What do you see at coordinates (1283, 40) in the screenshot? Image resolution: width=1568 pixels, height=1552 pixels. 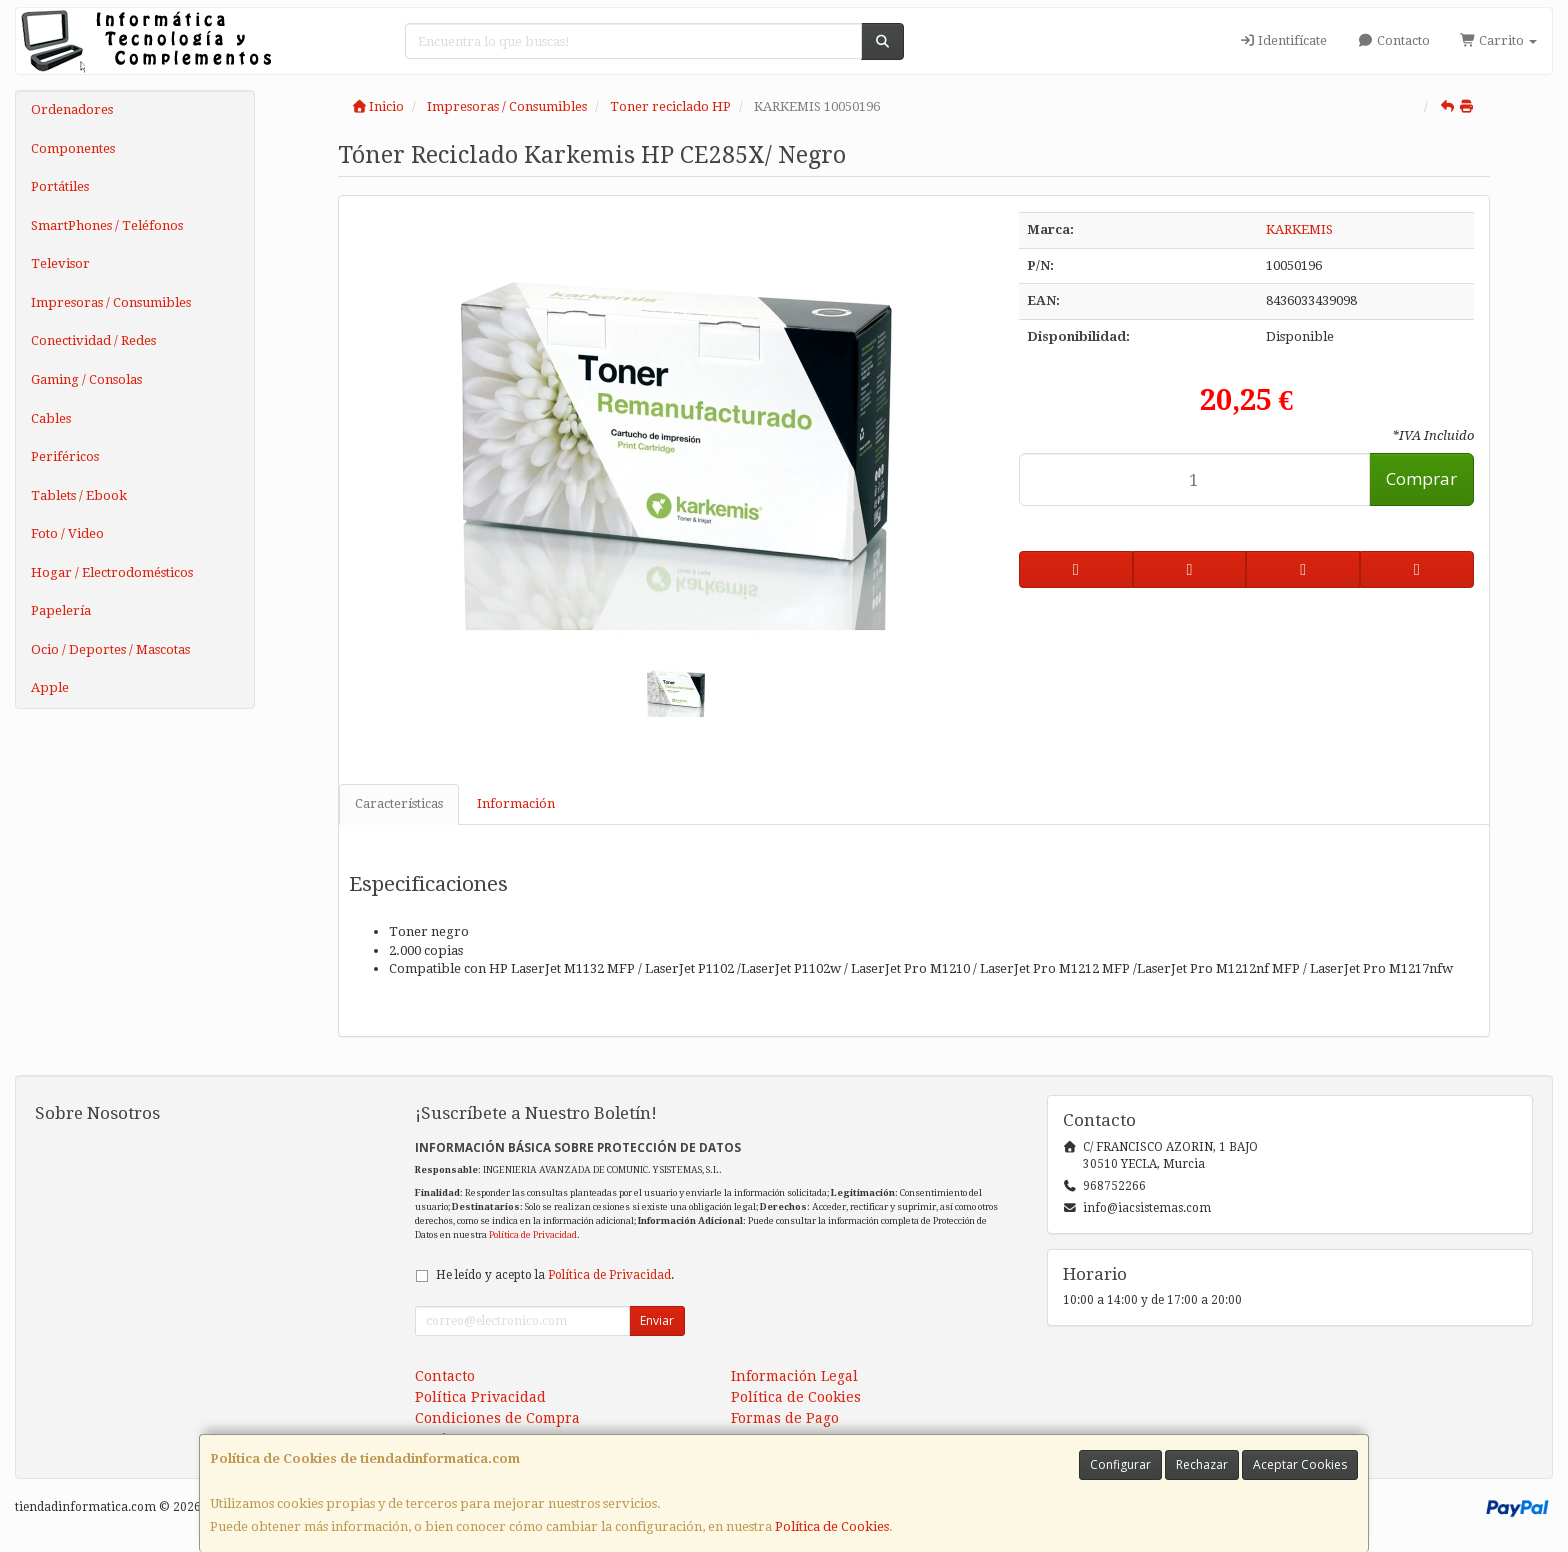 I see `Identifícate` at bounding box center [1283, 40].